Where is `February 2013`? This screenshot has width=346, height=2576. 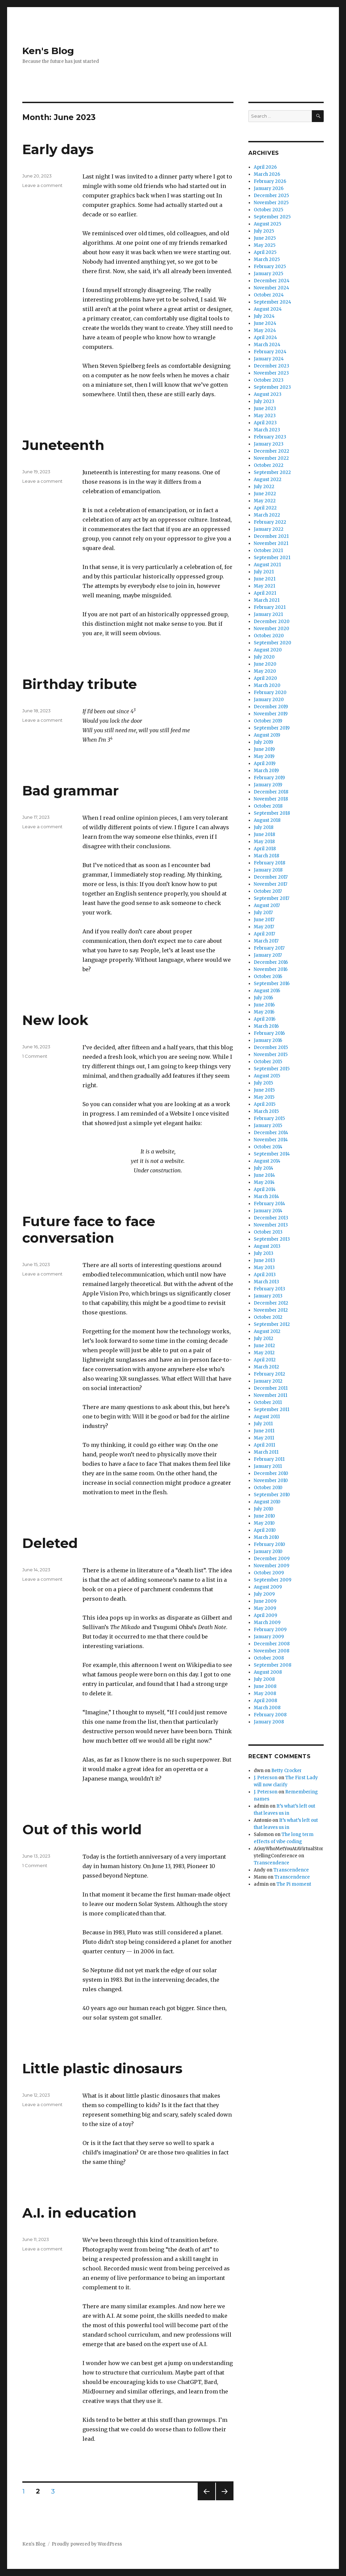
February 2013 is located at coordinates (269, 1289).